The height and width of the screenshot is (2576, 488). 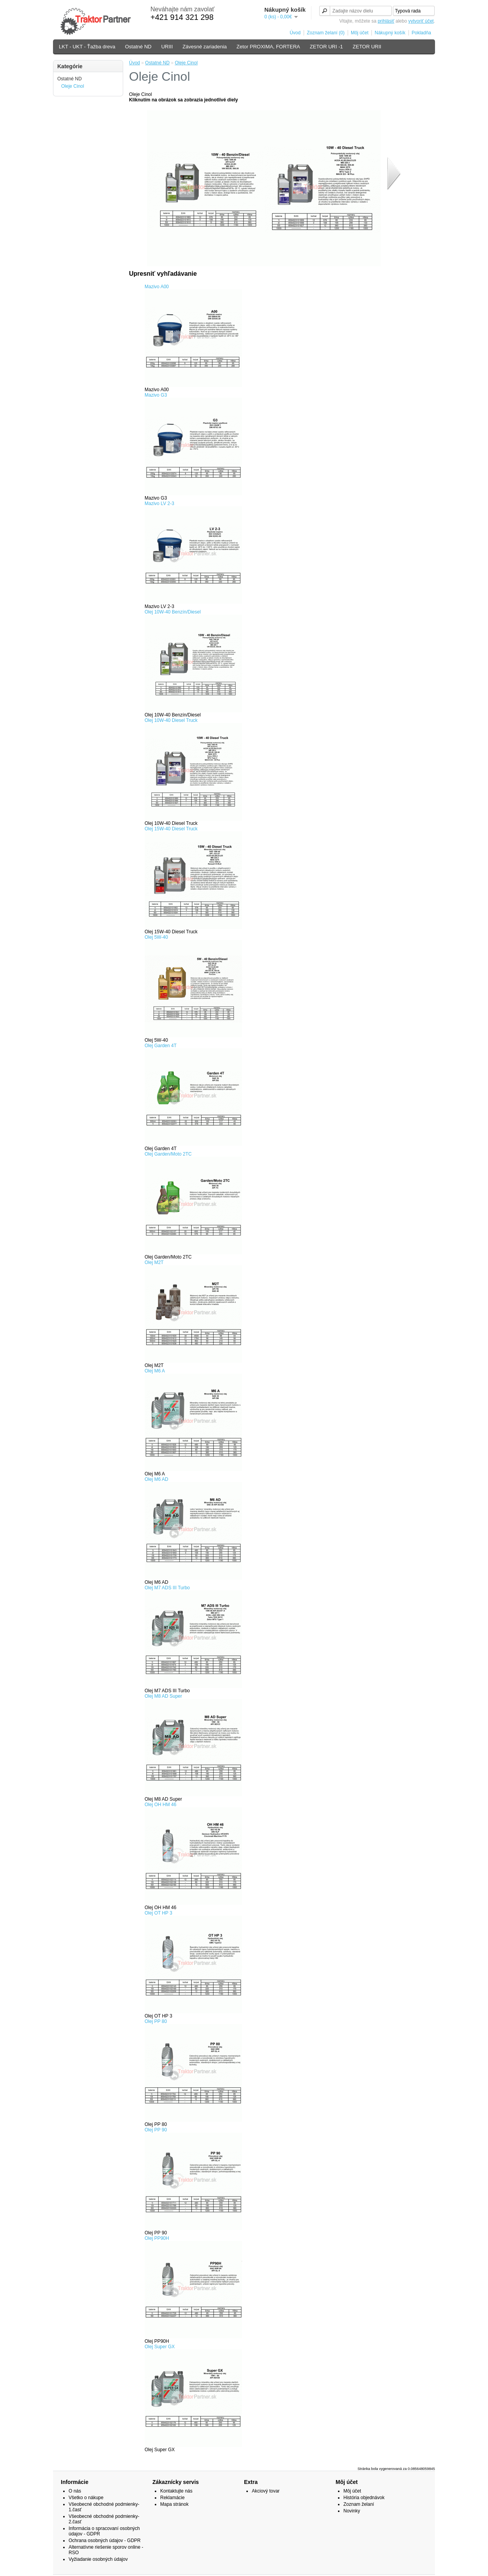 I want to click on O nás, so click(x=75, y=2491).